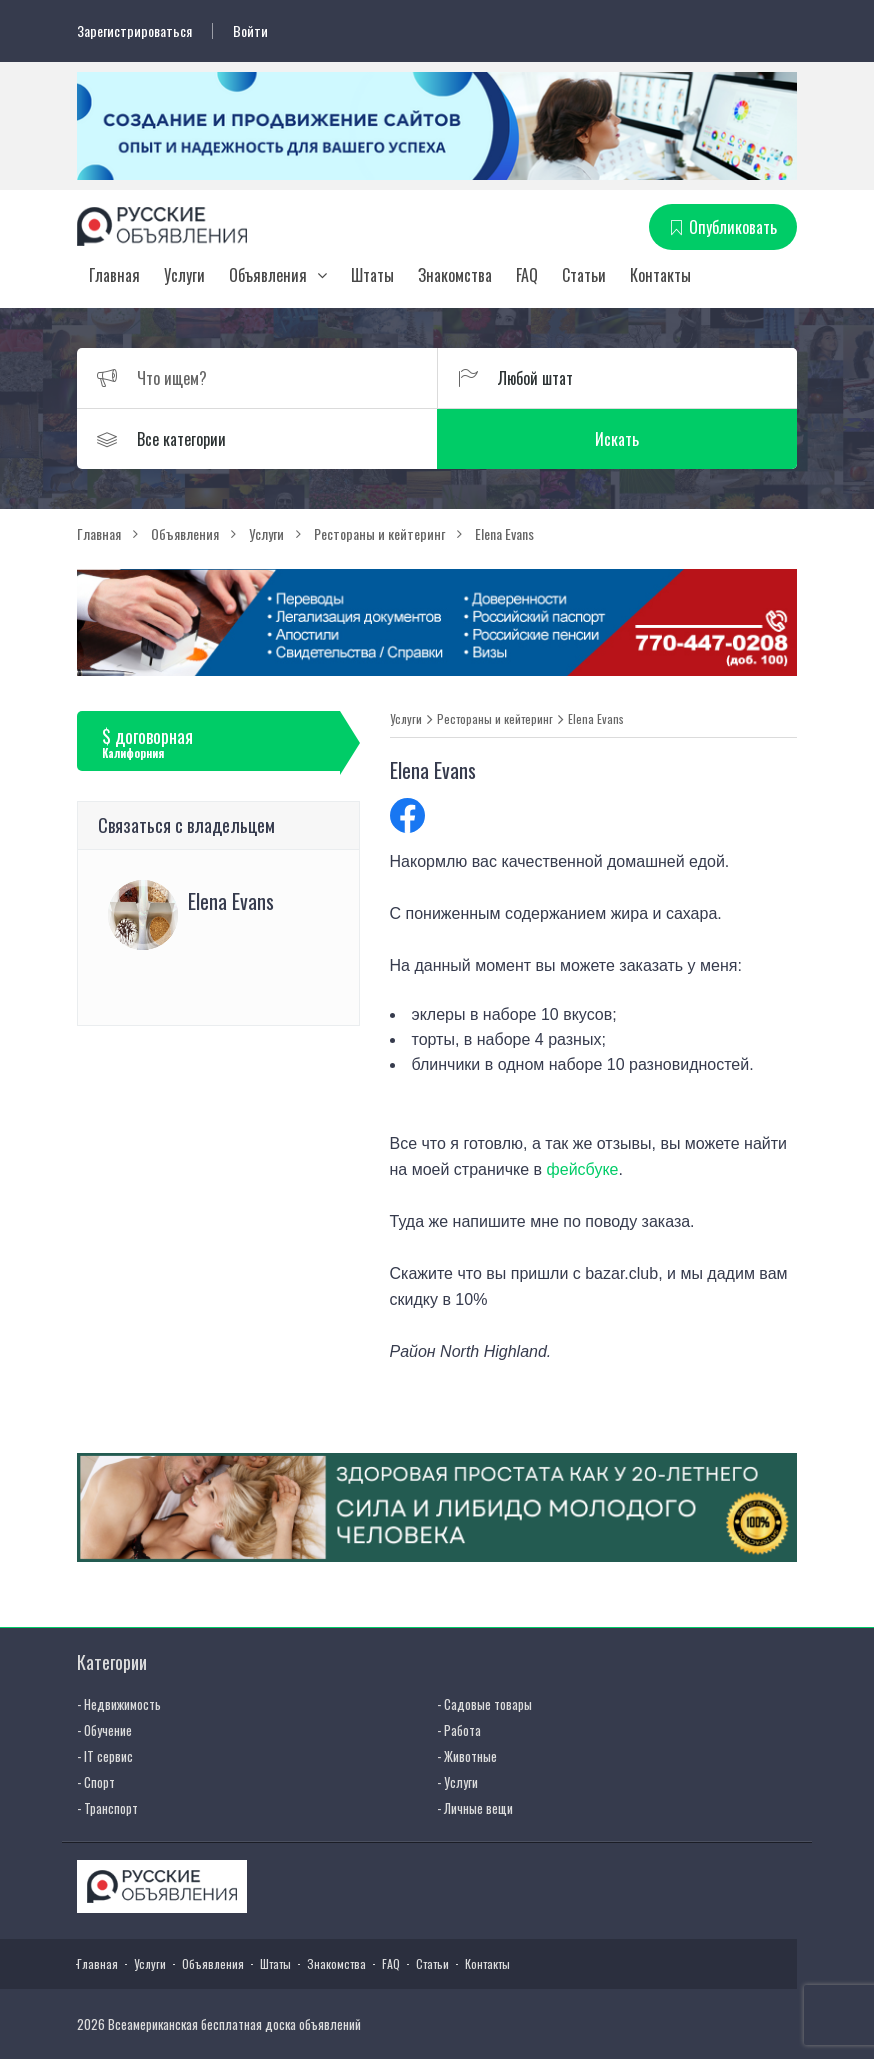  Describe the element at coordinates (475, 1808) in the screenshot. I see `- Личные вещи` at that location.